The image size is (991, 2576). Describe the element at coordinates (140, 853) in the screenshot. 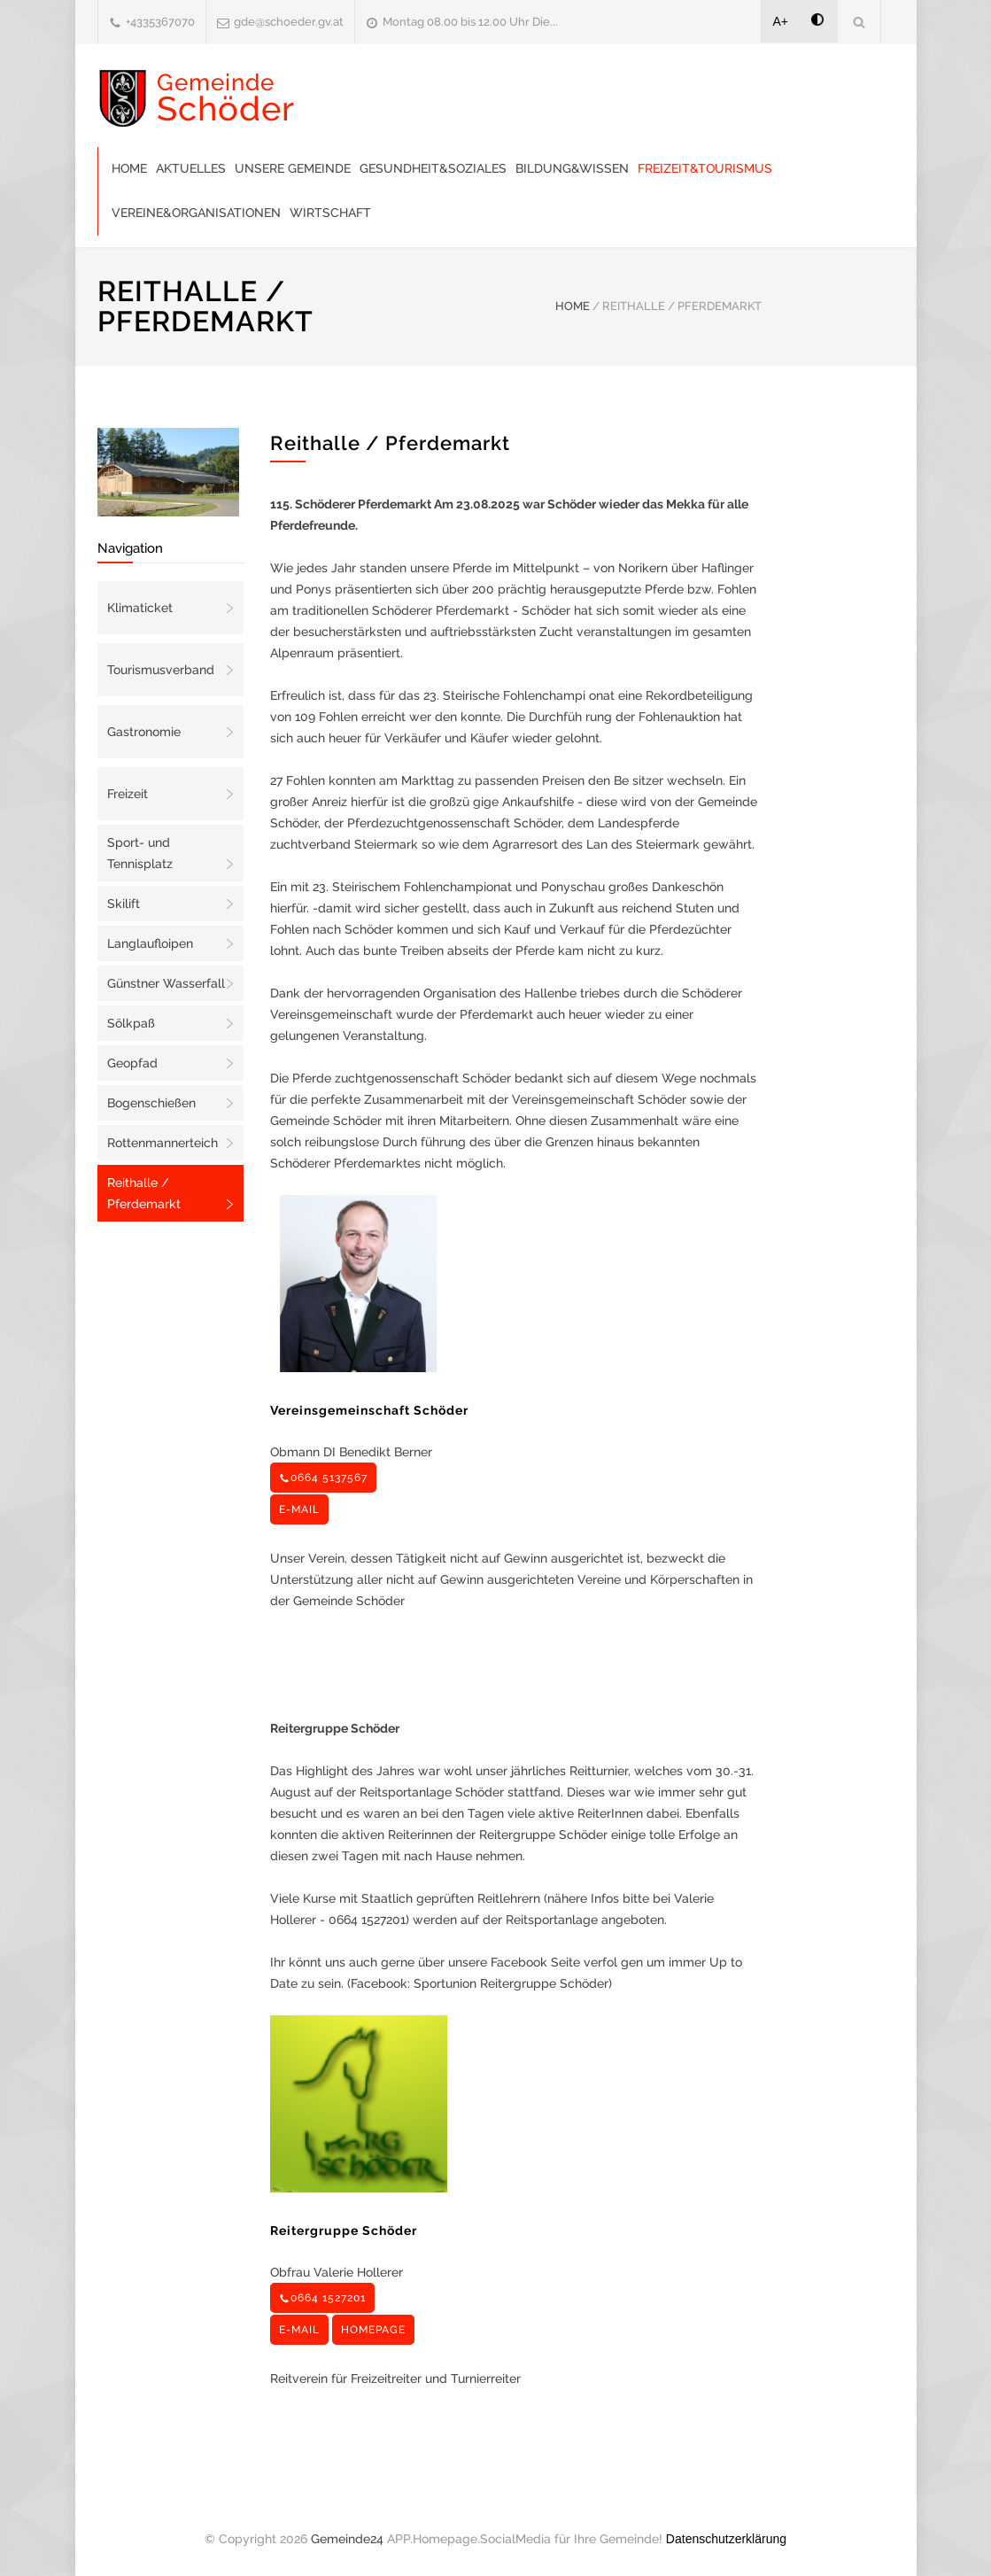

I see `Sport- und Tennisplatz` at that location.